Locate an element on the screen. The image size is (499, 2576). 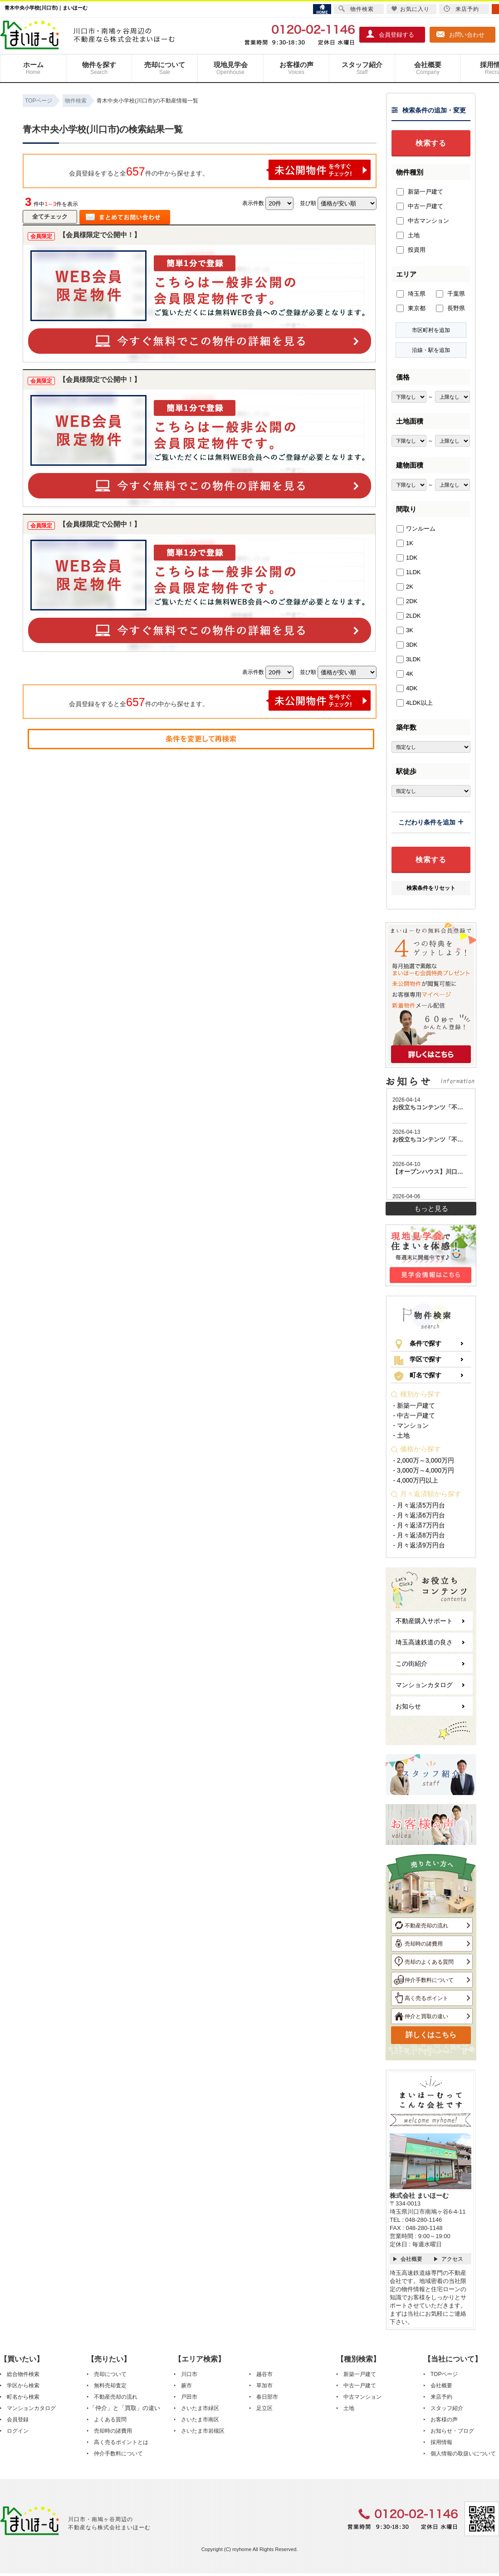
個人情報の取扱いについて is located at coordinates (463, 2453).